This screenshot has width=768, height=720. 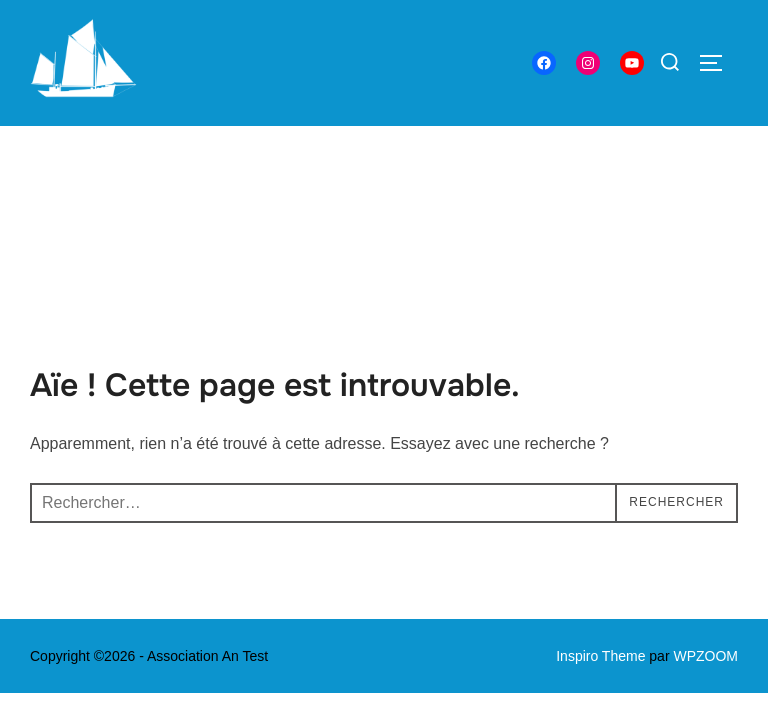 I want to click on Inspiro Theme, so click(x=600, y=530).